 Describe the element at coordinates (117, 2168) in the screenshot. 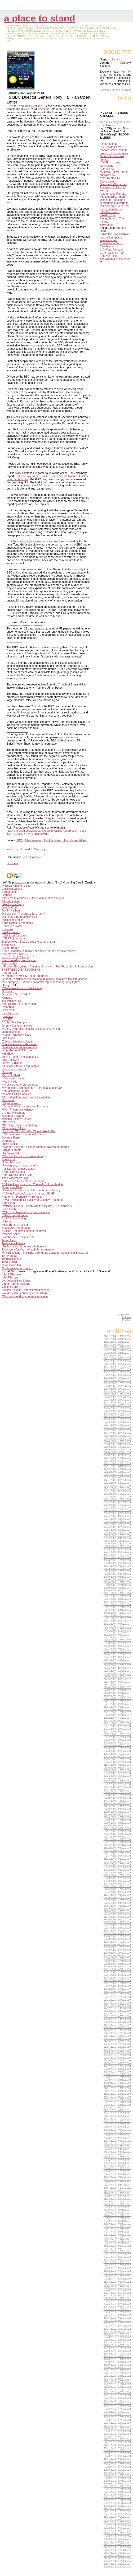

I see `05/06/2011 - 12/06/2011` at that location.